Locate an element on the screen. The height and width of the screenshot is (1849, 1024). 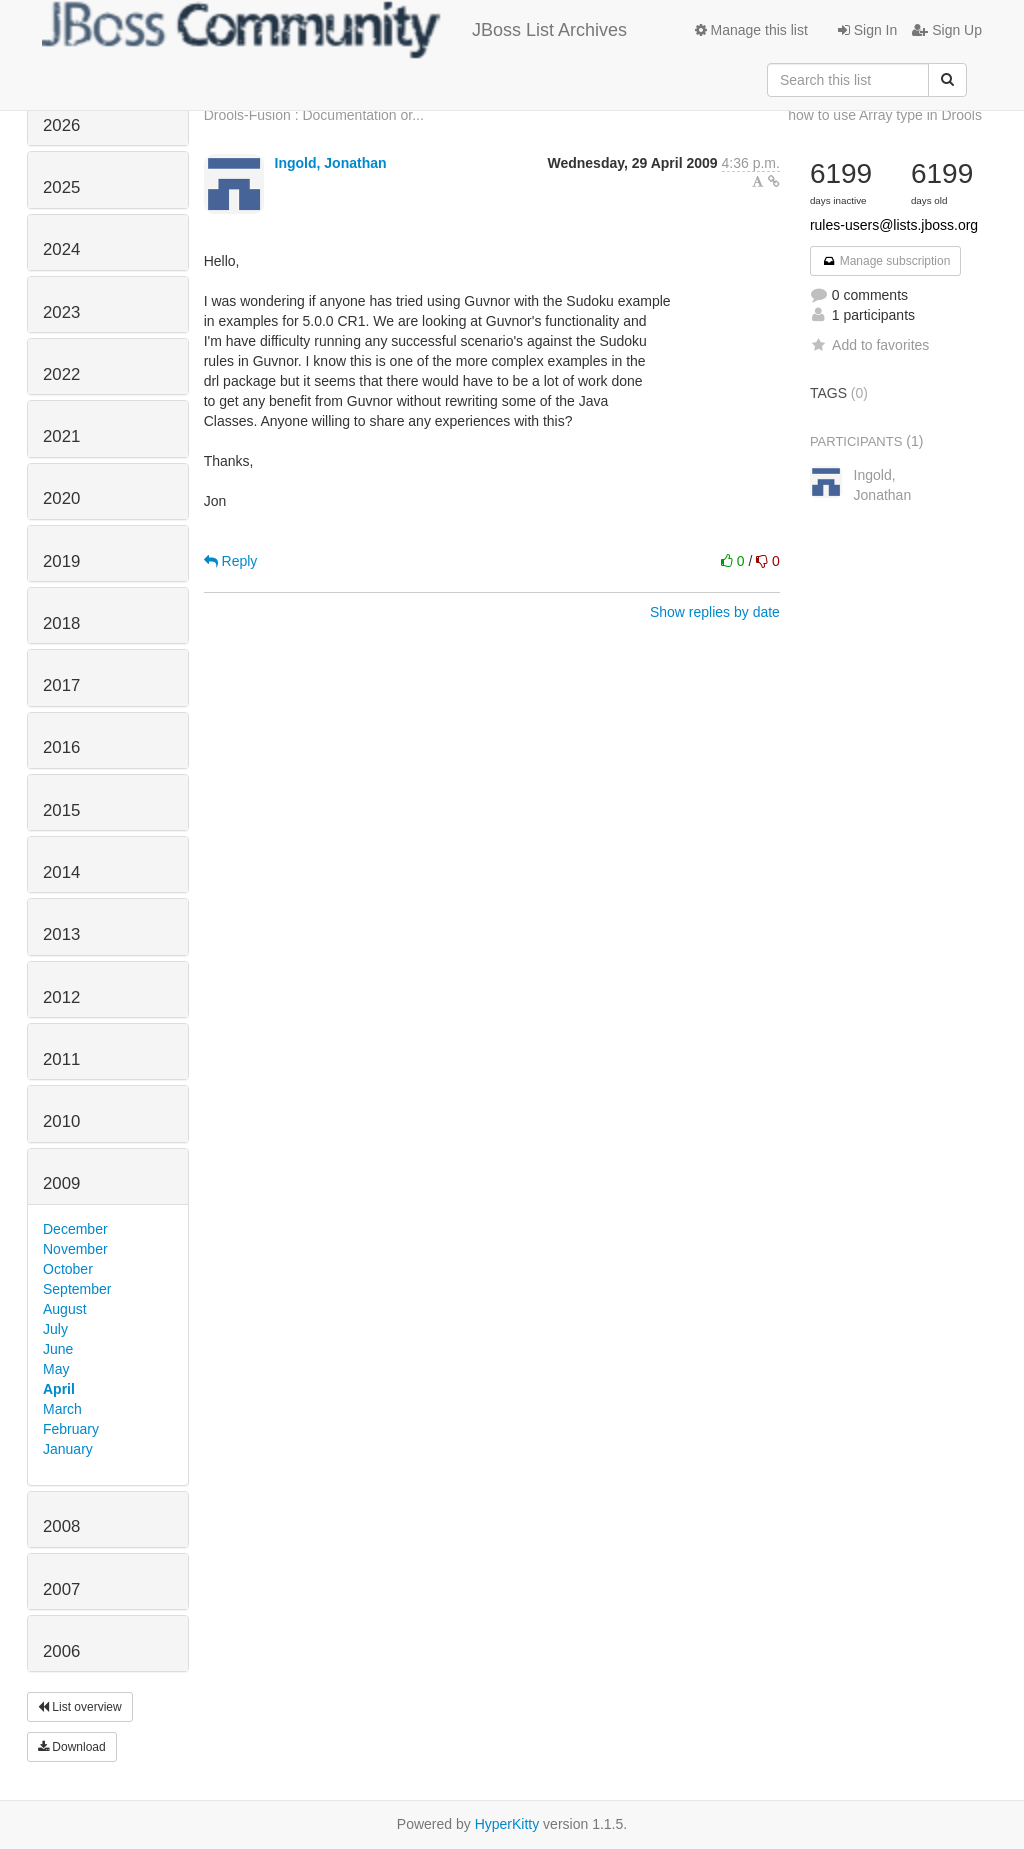
Show replies by date is located at coordinates (715, 612).